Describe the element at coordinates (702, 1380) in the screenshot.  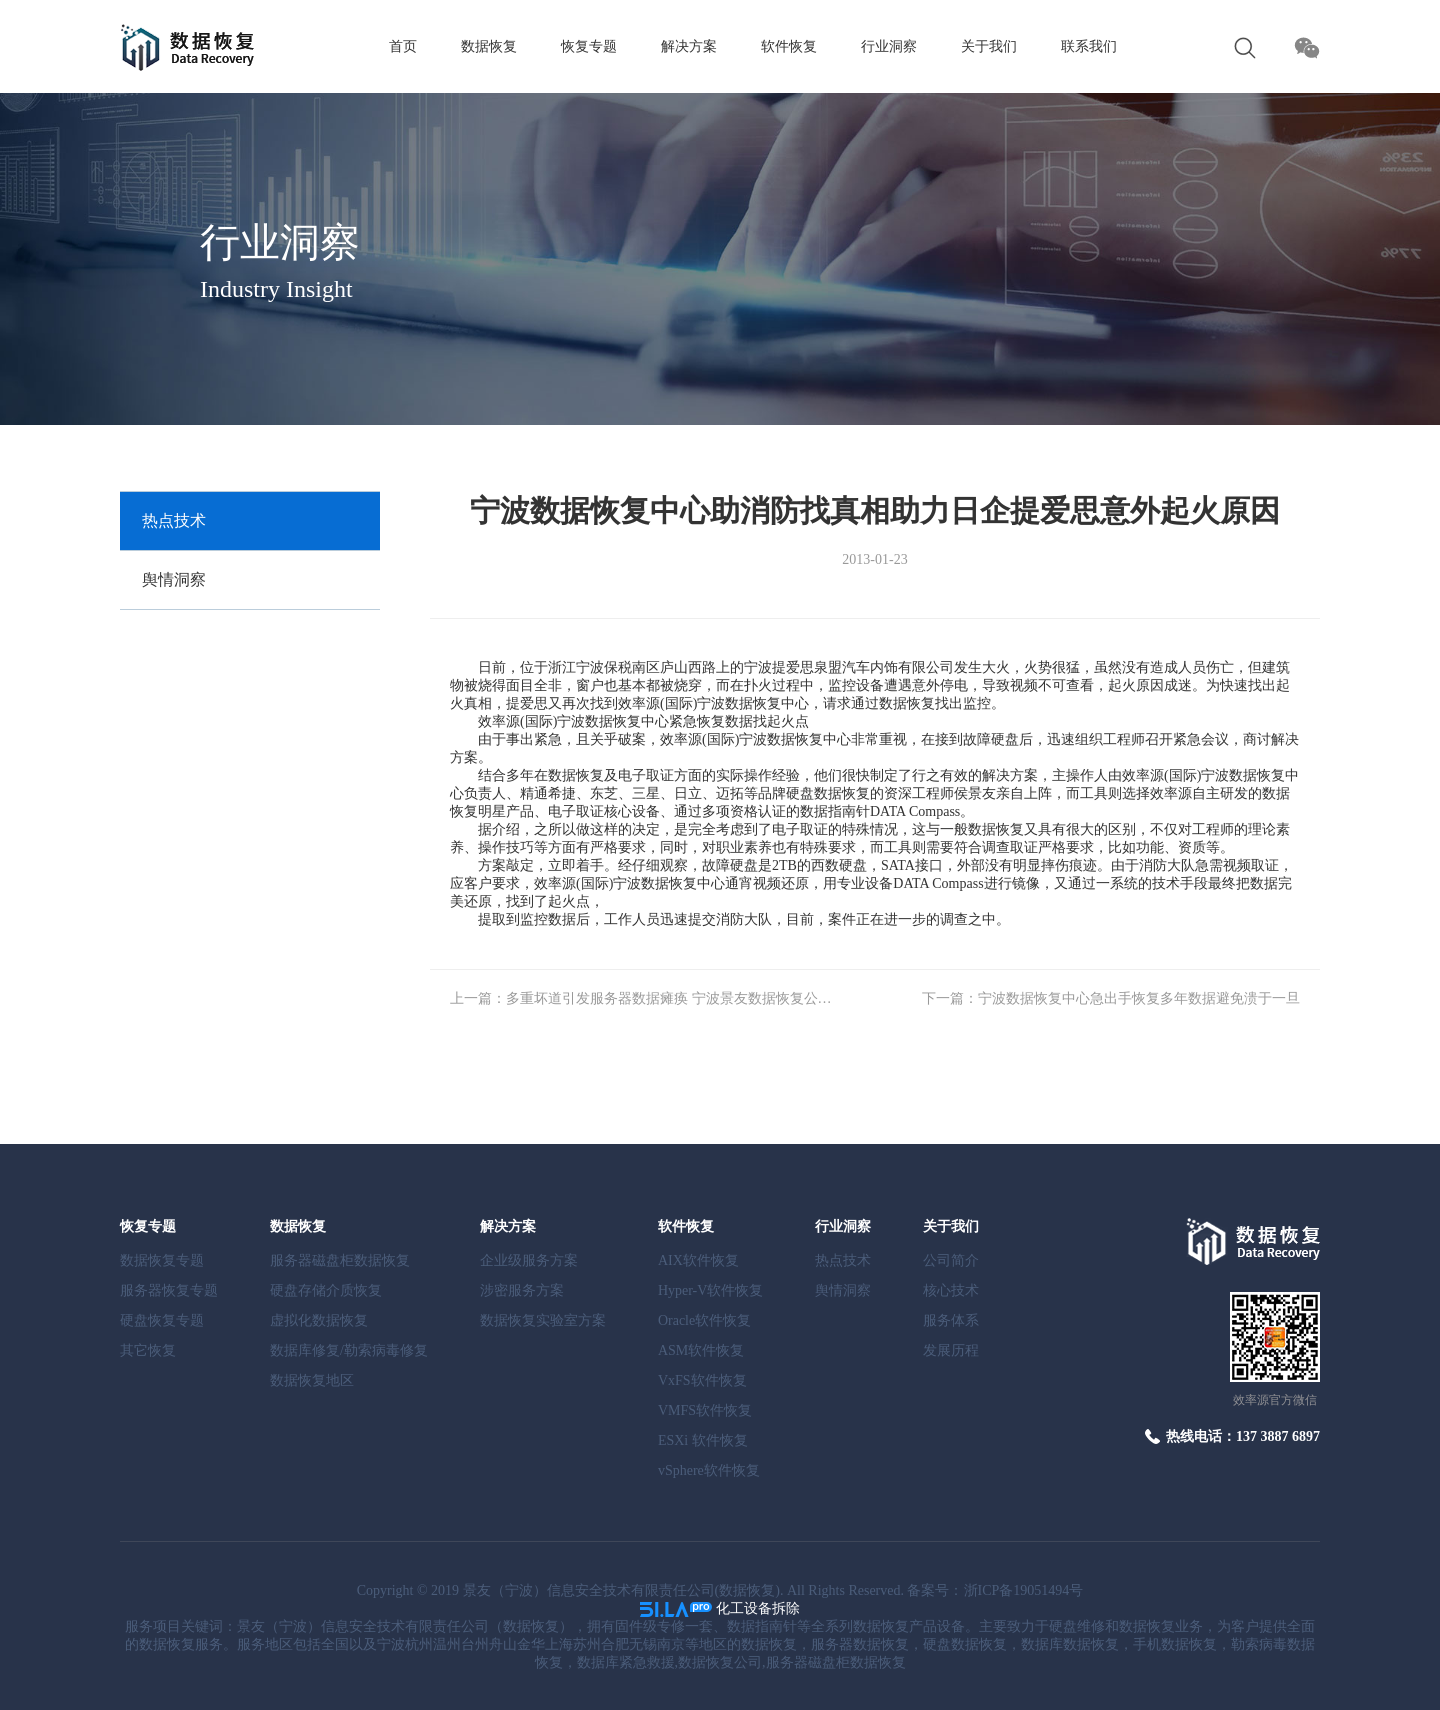
I see `VxFS软件恢复` at that location.